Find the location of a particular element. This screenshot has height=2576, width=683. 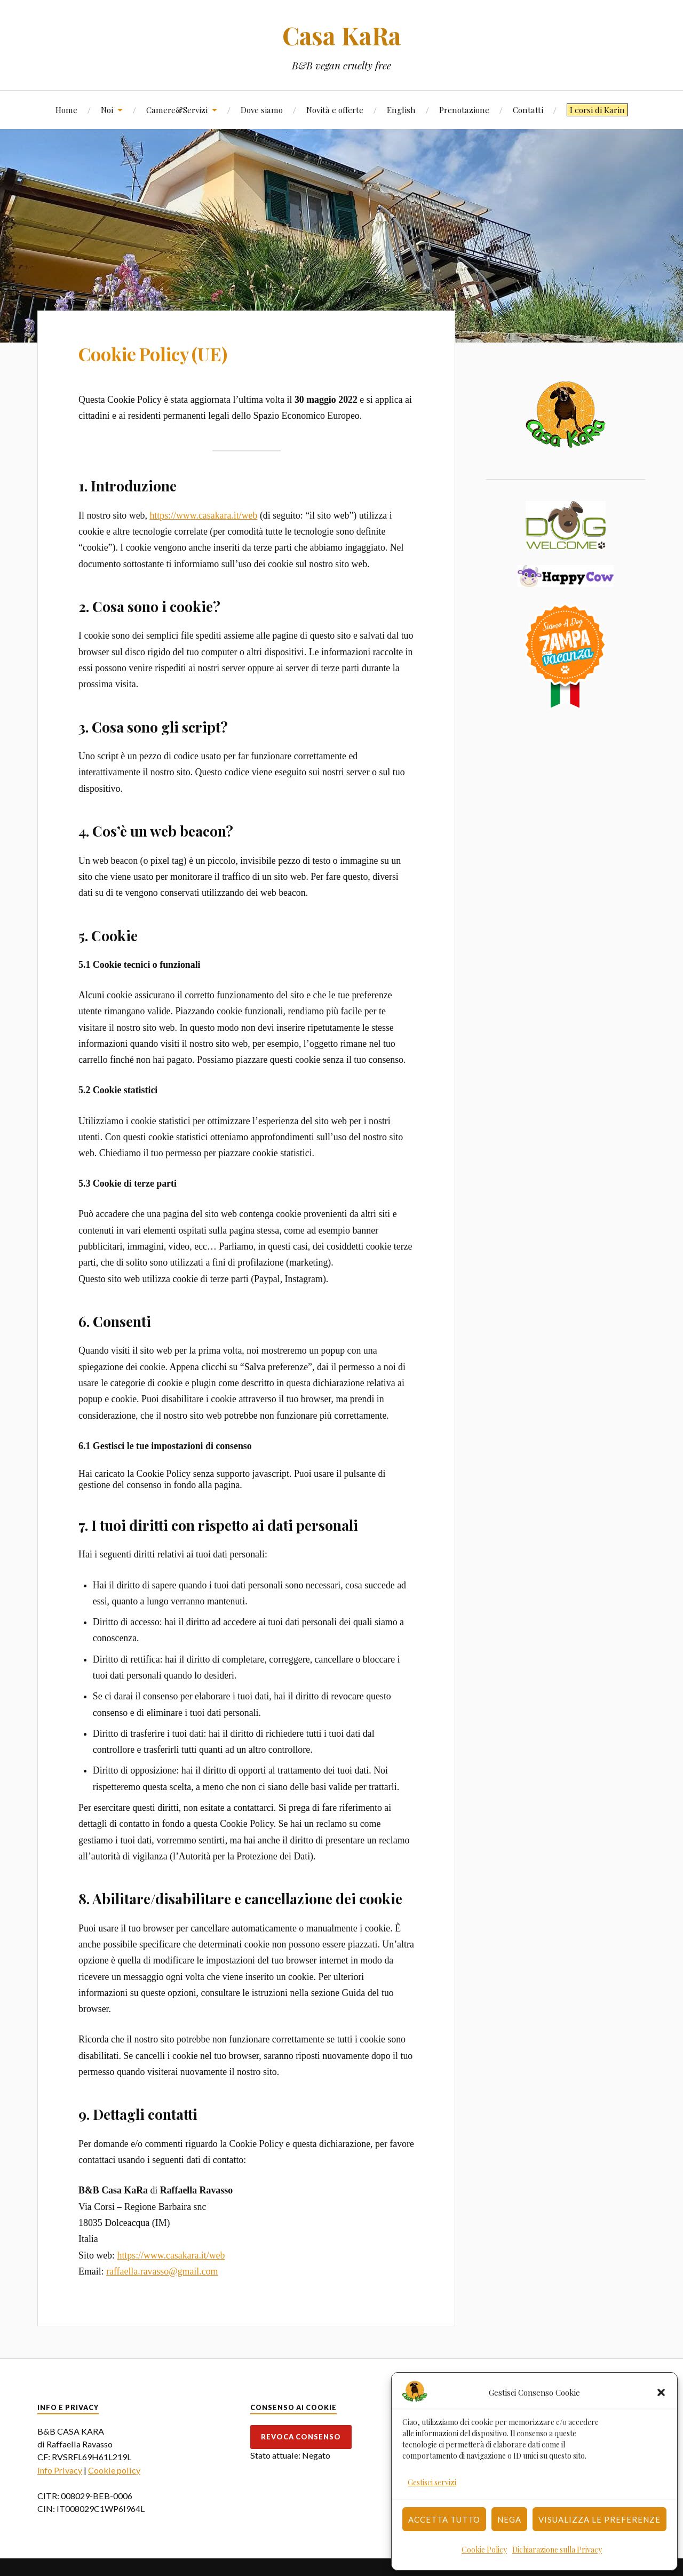

[button] is located at coordinates (661, 2392).